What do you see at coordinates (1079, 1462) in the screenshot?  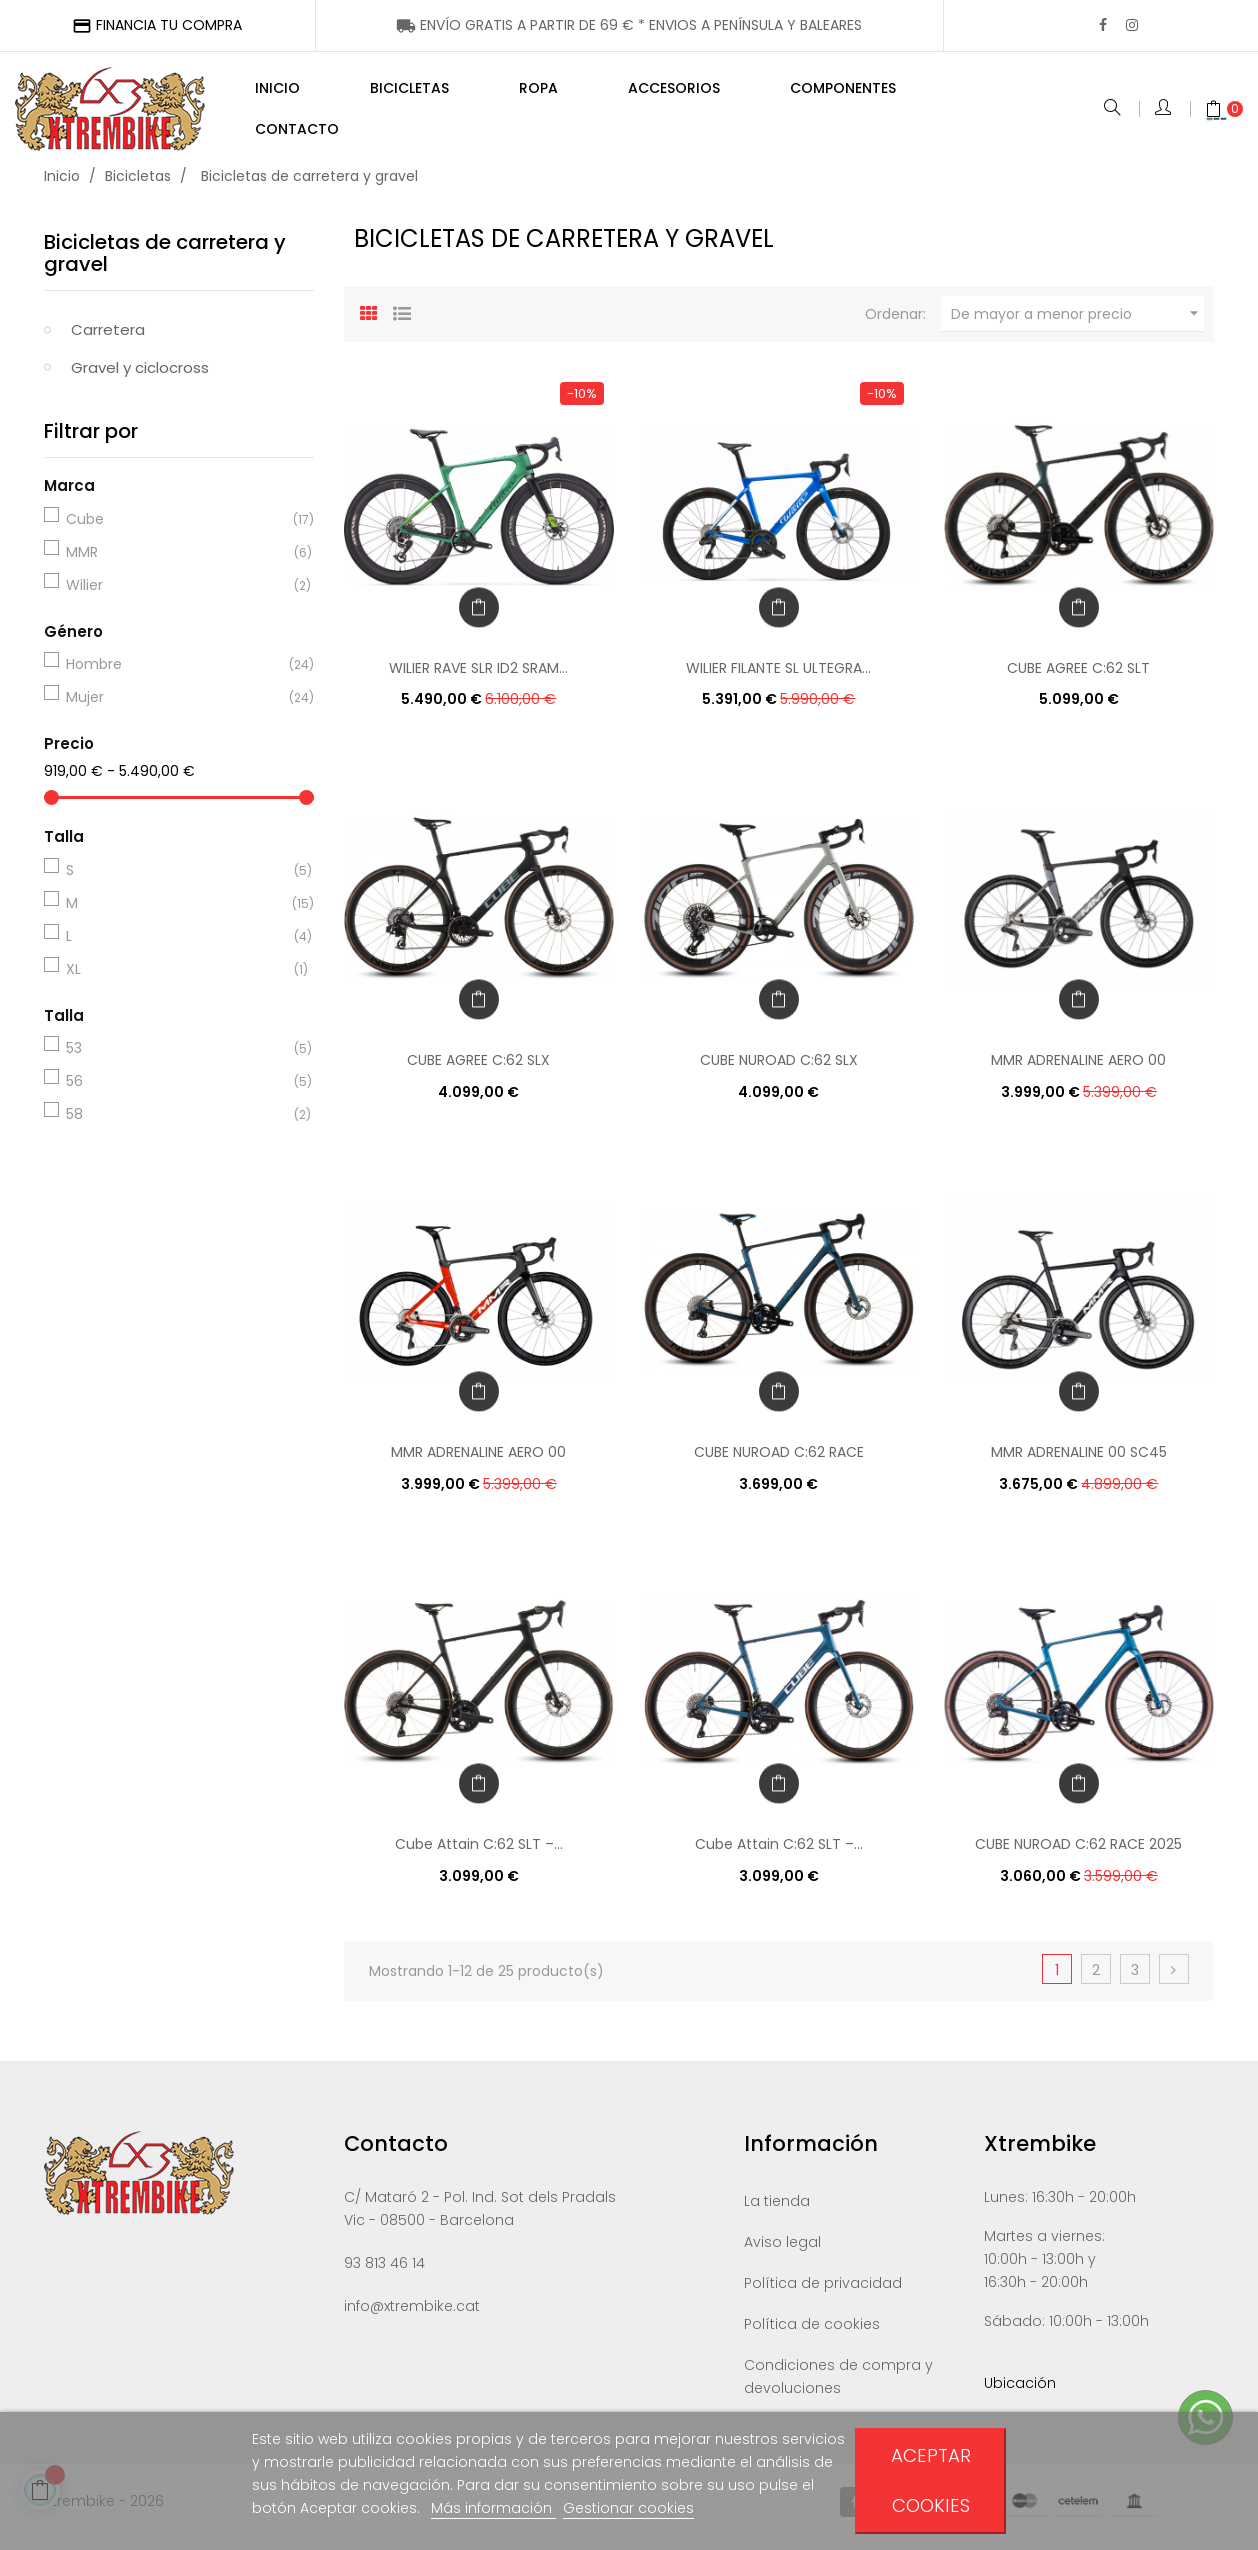 I see `MMR ADRENALINE 00 SC45` at bounding box center [1079, 1462].